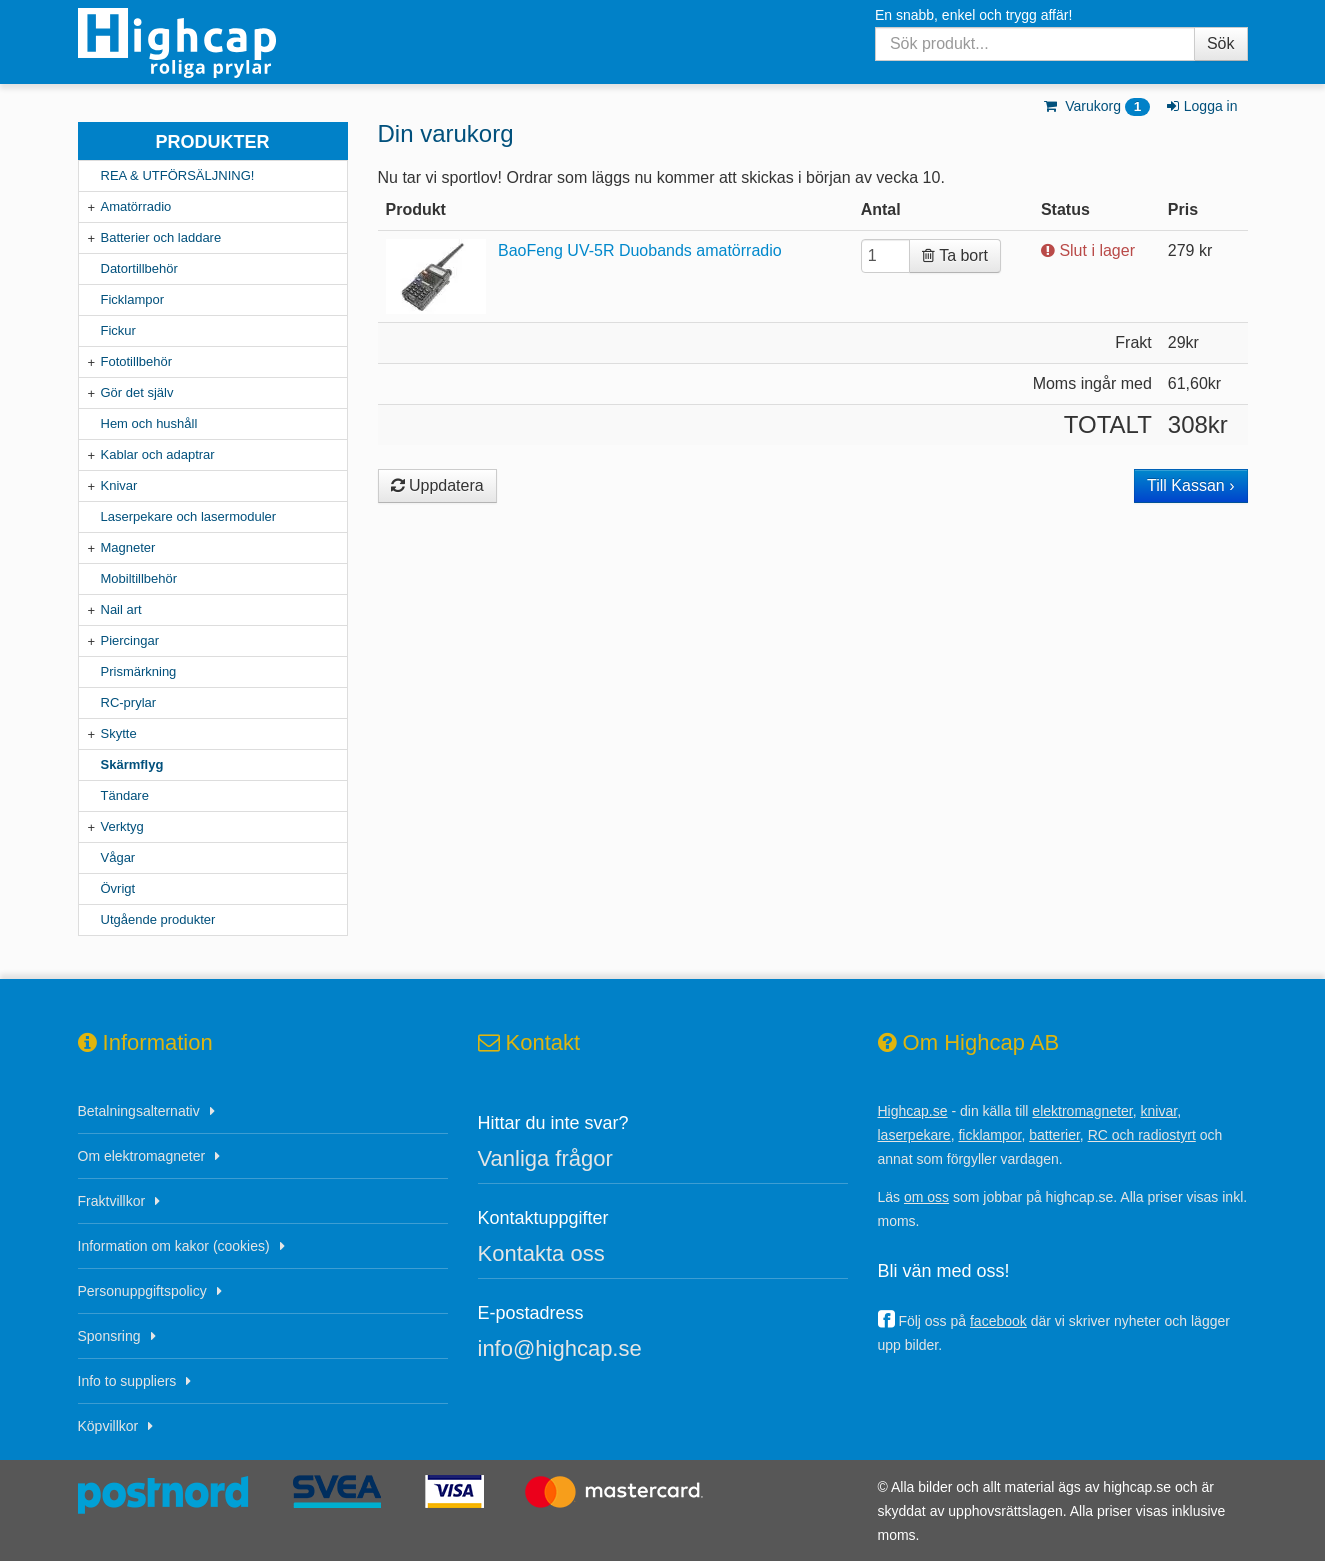 Image resolution: width=1325 pixels, height=1561 pixels. I want to click on BaoFeng UV-5R Duobands amatörradio, so click(640, 250).